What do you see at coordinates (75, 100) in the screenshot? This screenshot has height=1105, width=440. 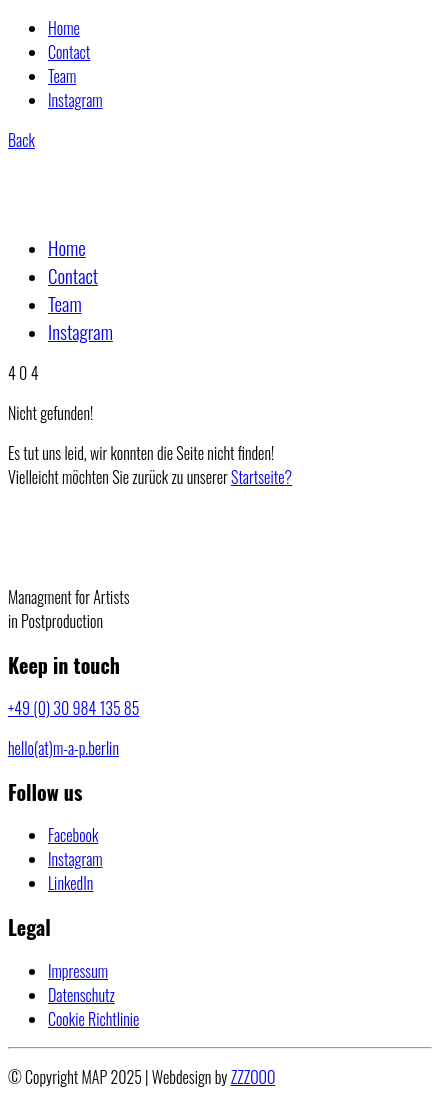 I see `Instagram` at bounding box center [75, 100].